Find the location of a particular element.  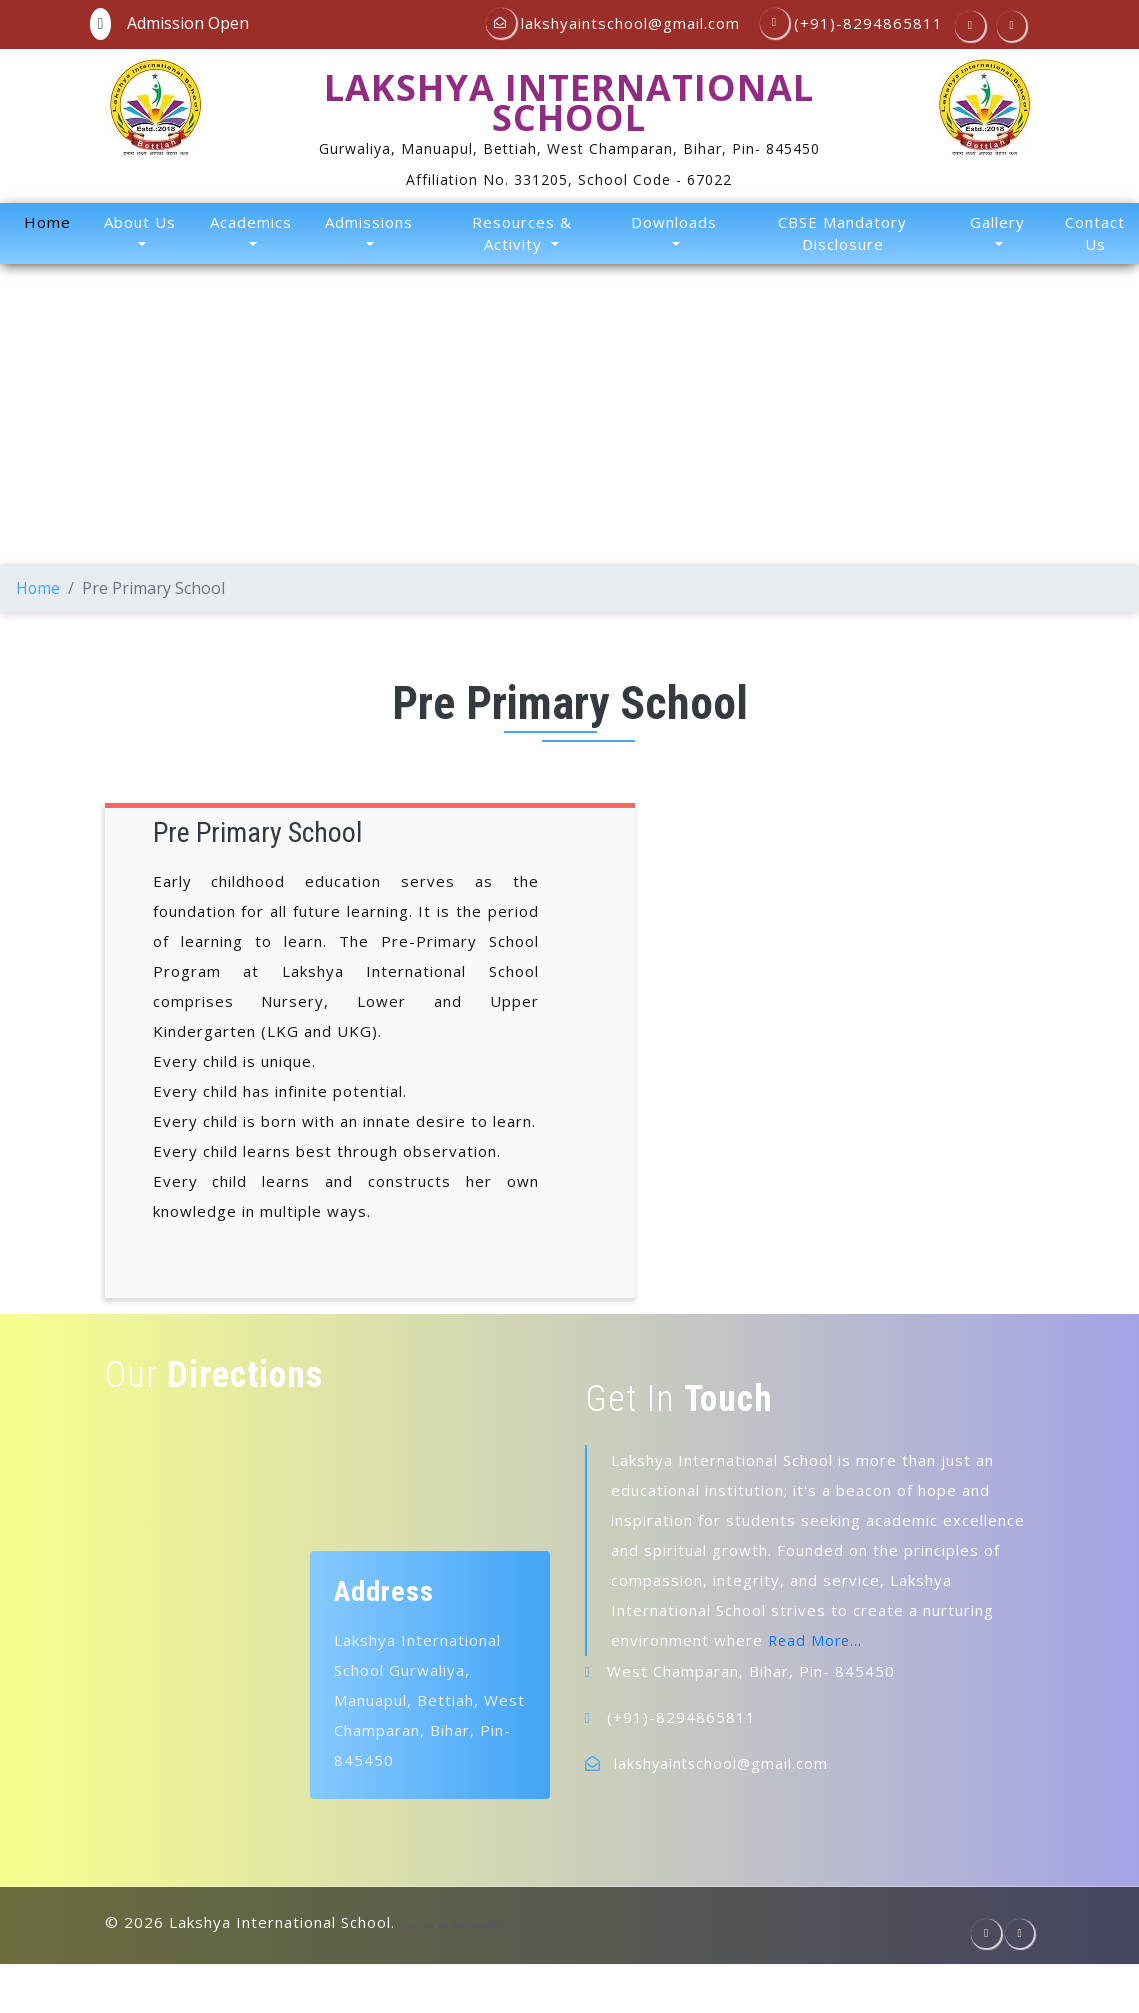

Resources & Activity [button] is located at coordinates (522, 233).